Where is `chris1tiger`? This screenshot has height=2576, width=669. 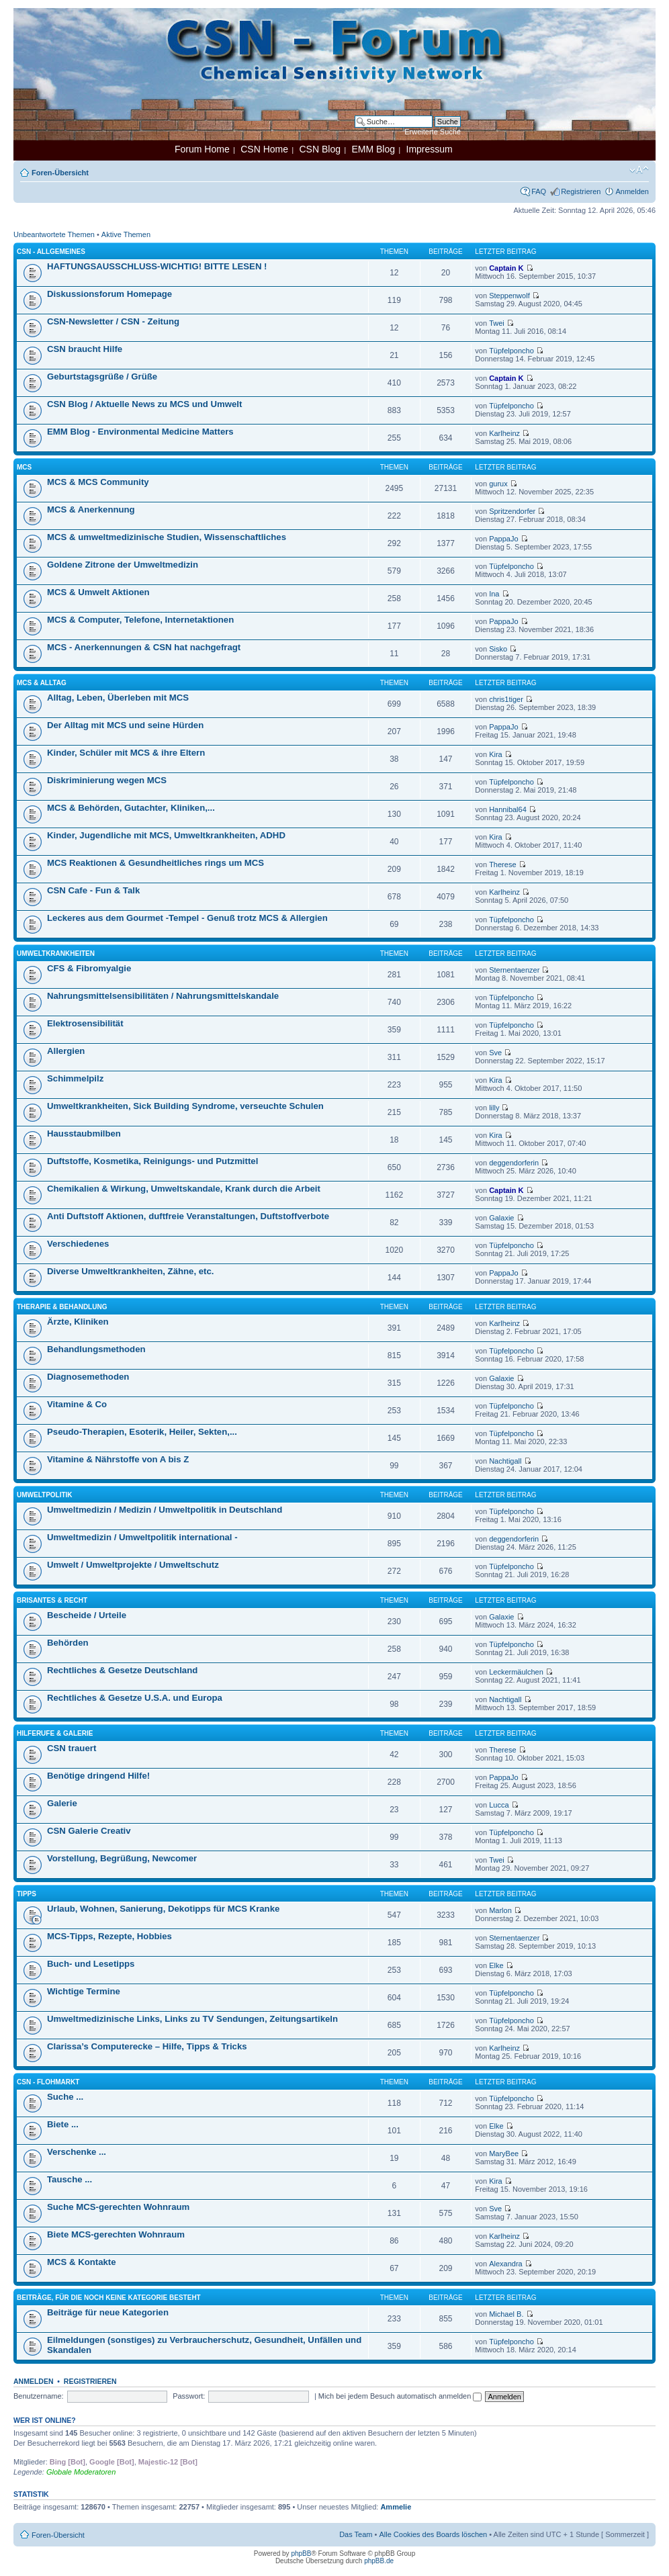
chris1tiger is located at coordinates (506, 699).